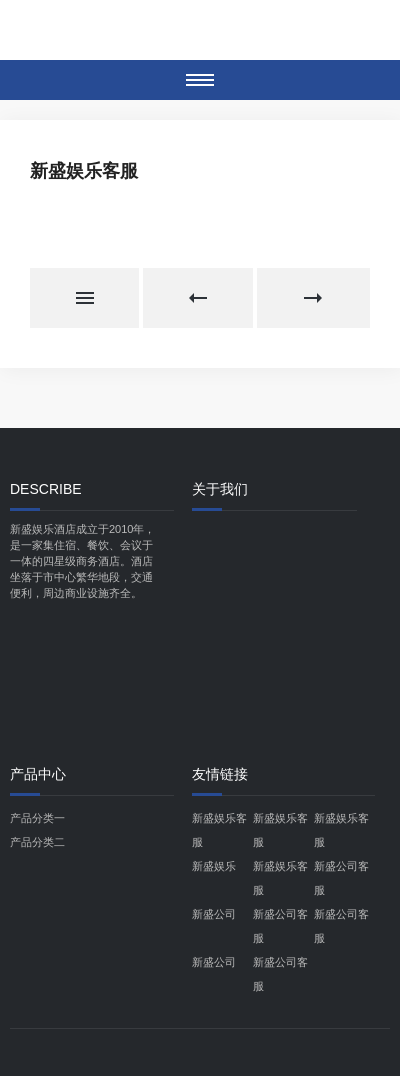 Image resolution: width=400 pixels, height=1076 pixels. I want to click on 新盛公司客服, so click(341, 878).